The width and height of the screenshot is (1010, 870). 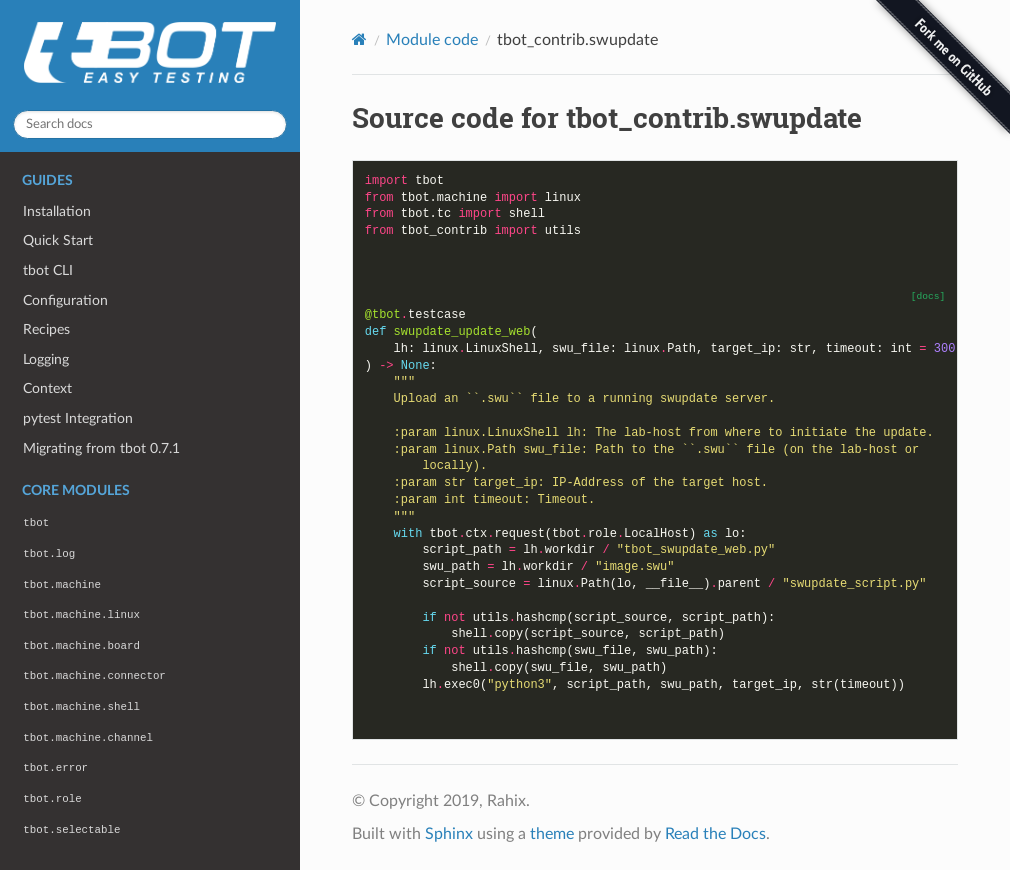 I want to click on pytest Integration, so click(x=78, y=418).